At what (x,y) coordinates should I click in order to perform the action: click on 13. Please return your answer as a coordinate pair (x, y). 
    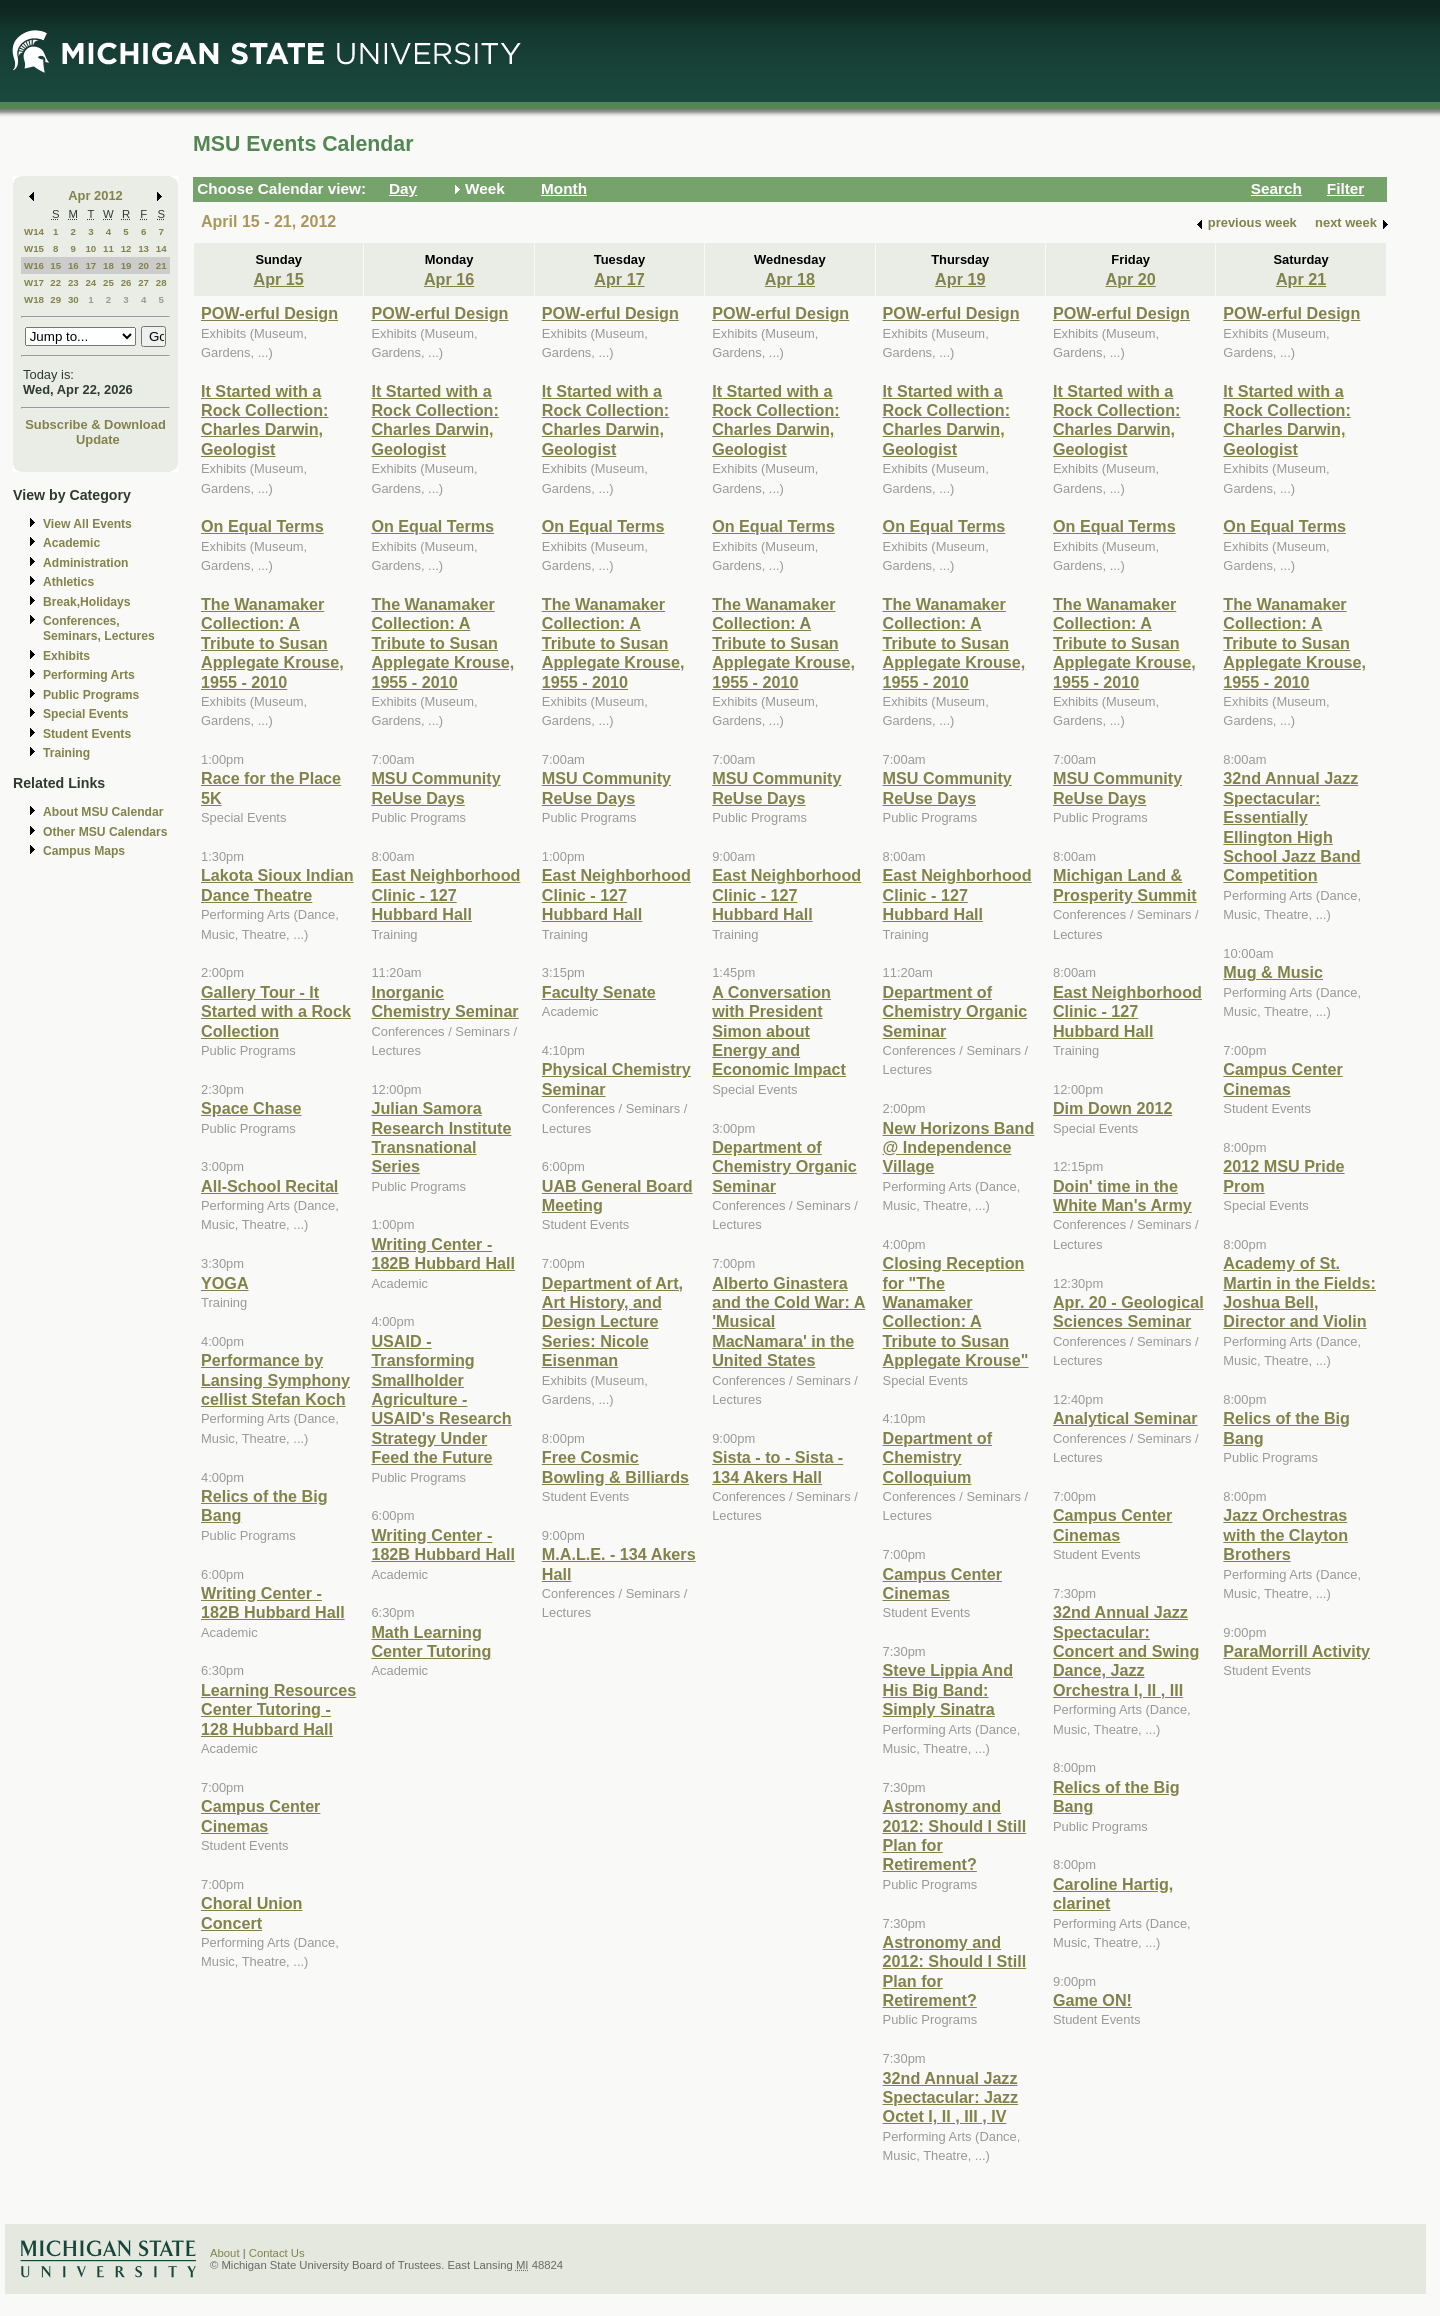
    Looking at the image, I should click on (143, 248).